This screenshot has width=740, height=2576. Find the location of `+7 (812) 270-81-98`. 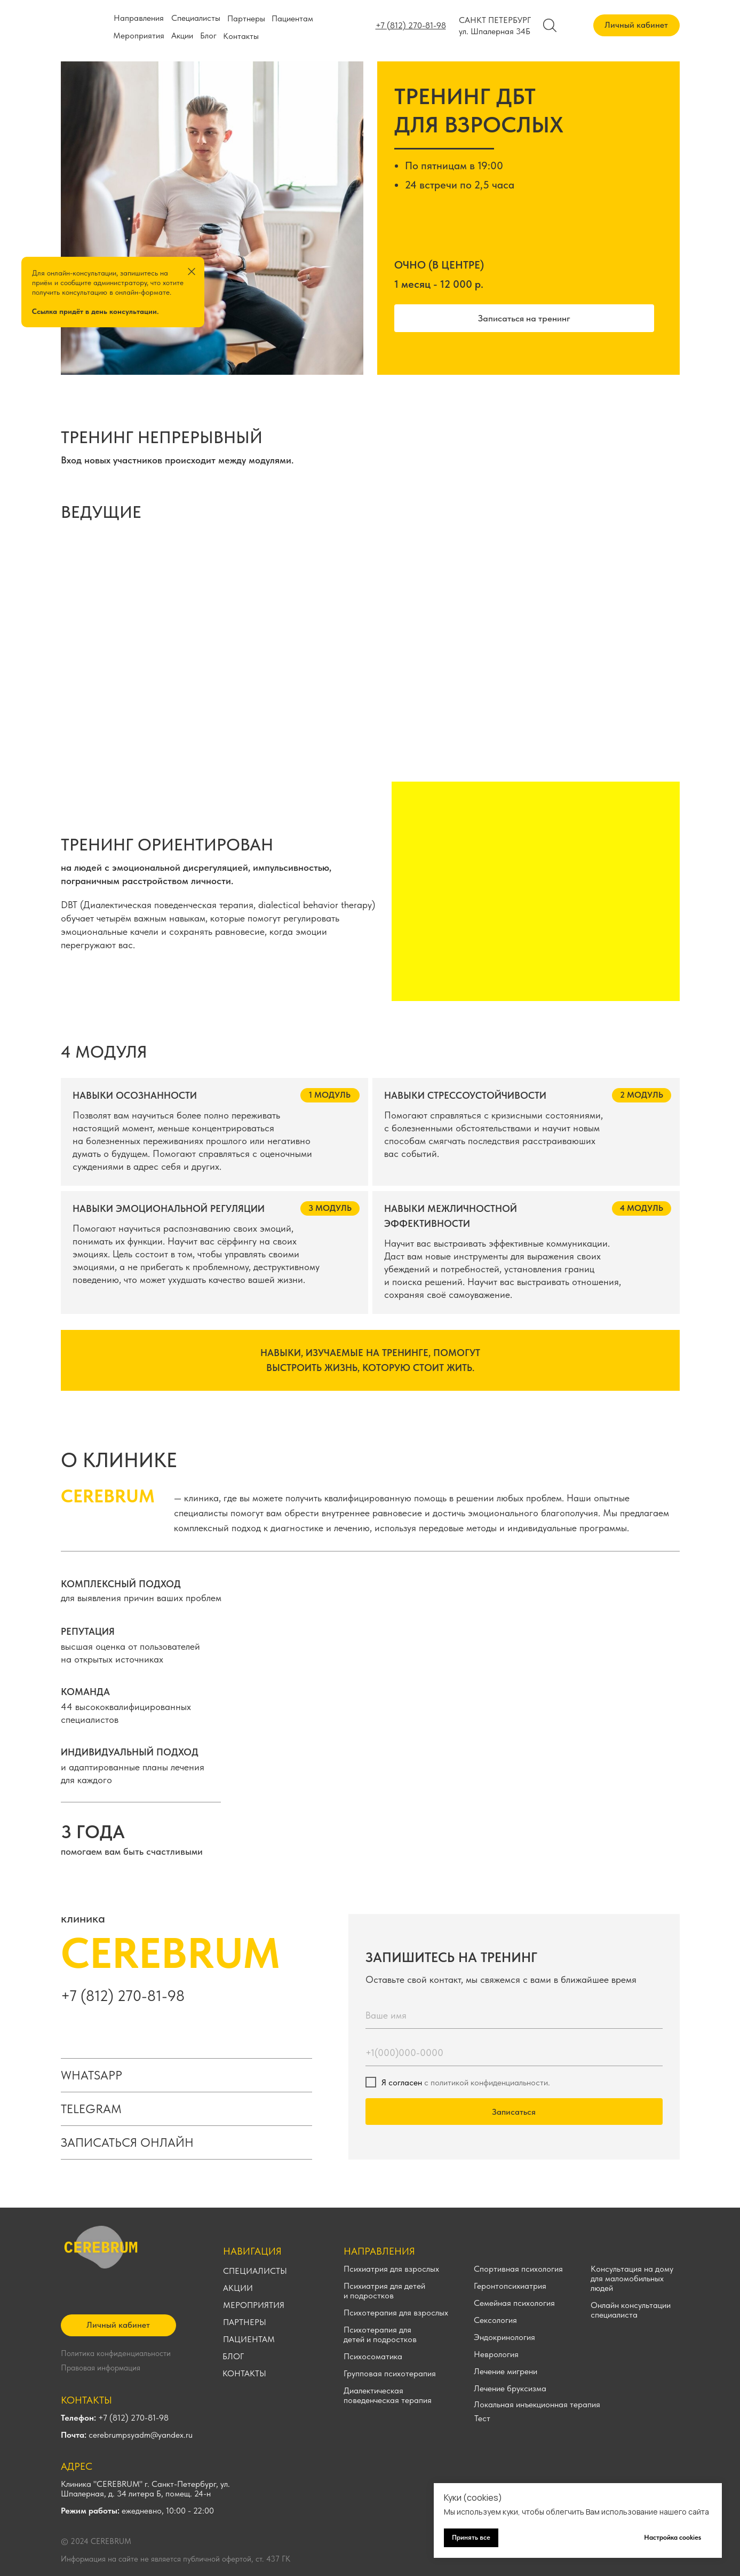

+7 (812) 270-81-98 is located at coordinates (123, 1996).